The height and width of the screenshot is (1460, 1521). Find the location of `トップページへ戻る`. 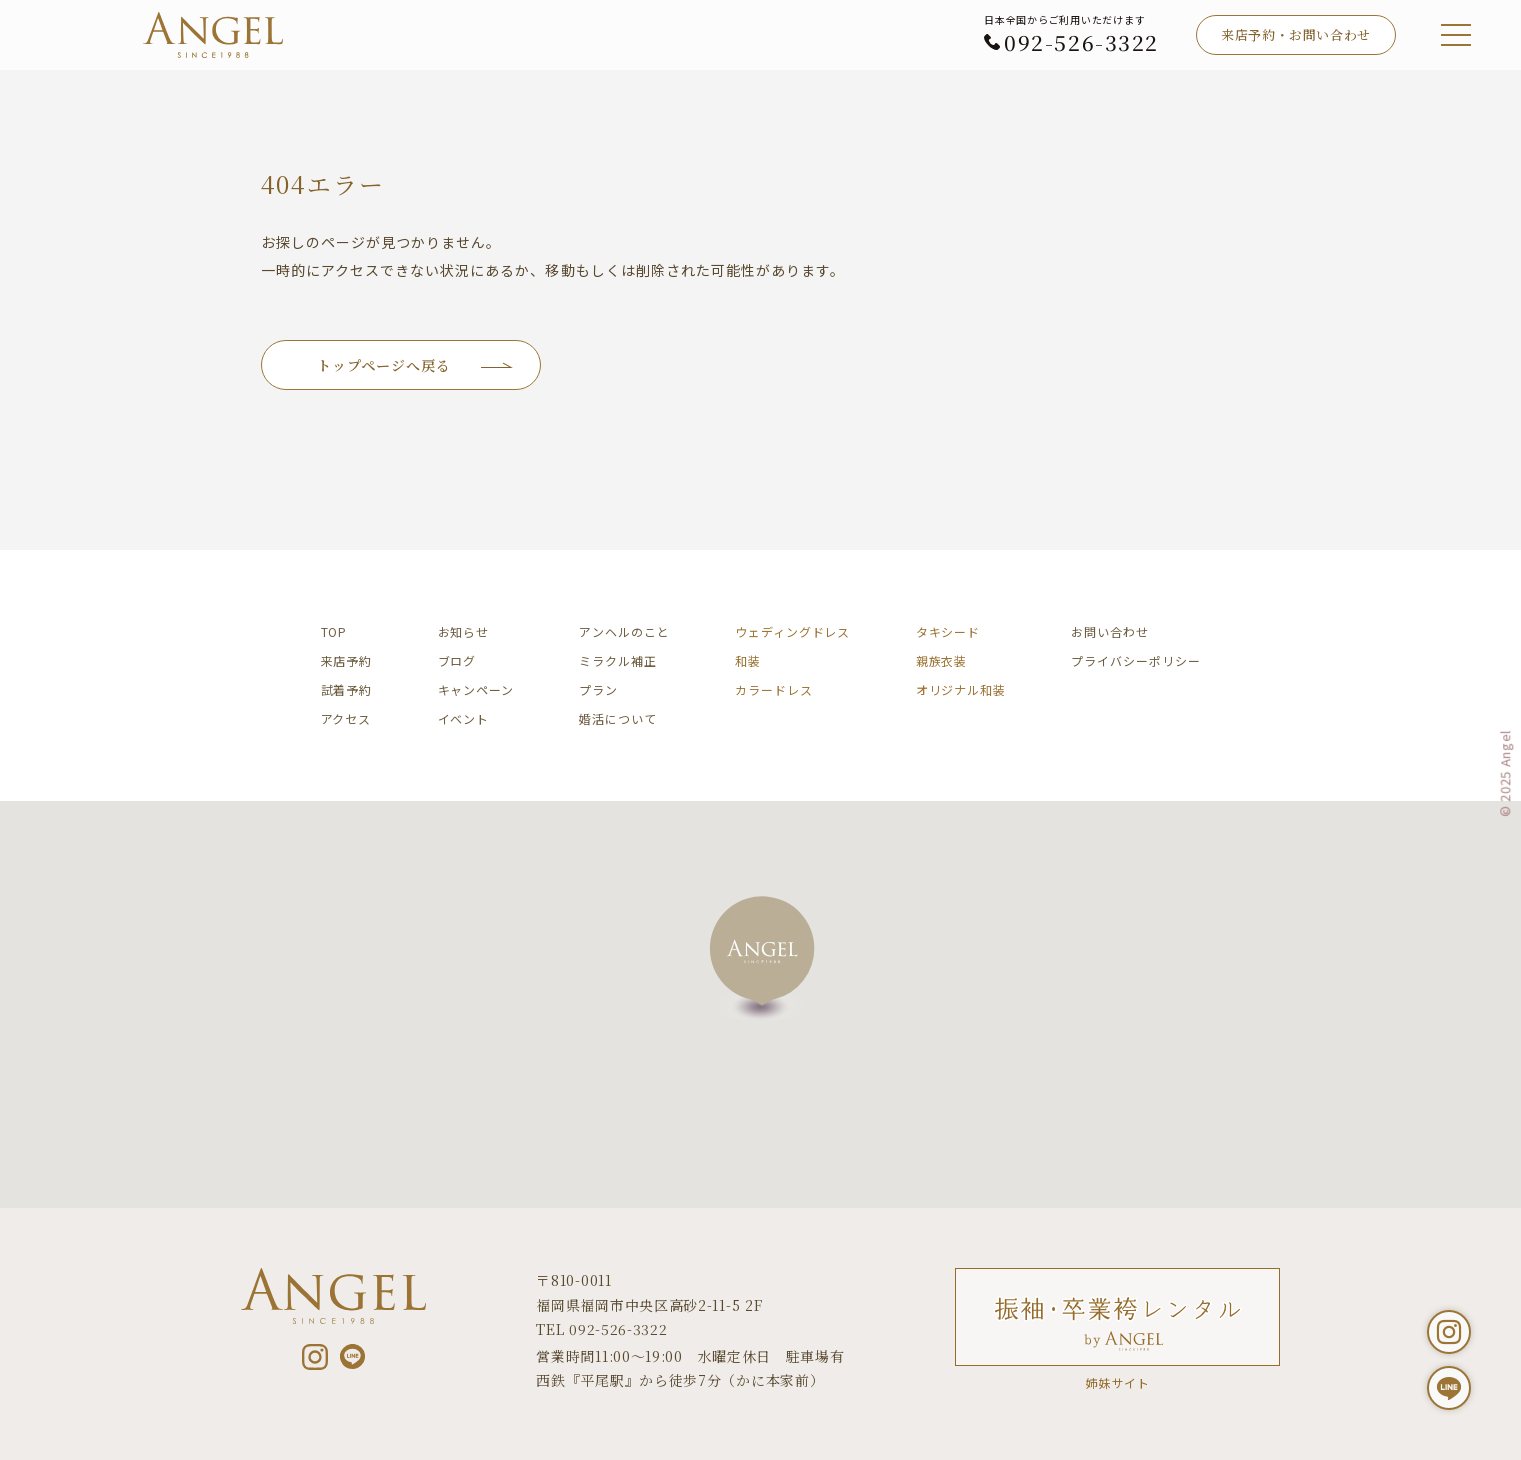

トップページへ戻る is located at coordinates (384, 365).